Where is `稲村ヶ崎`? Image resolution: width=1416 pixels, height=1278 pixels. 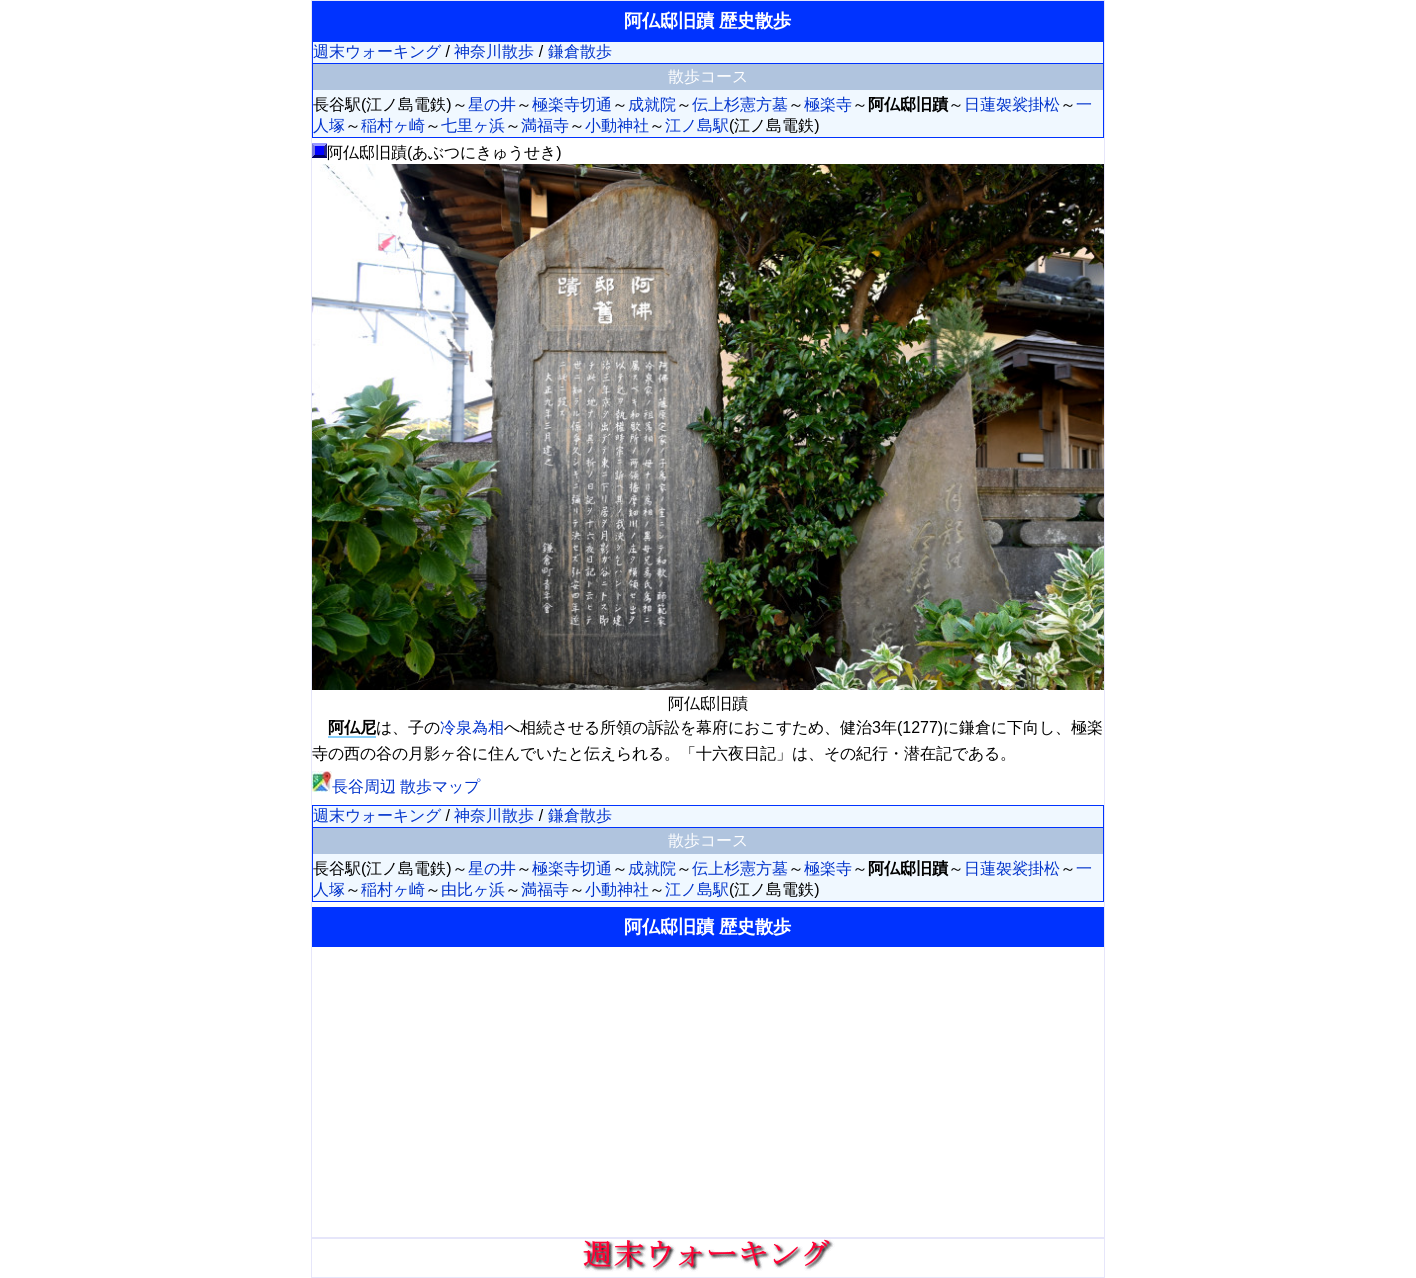
稲村ヶ崎 is located at coordinates (393, 125).